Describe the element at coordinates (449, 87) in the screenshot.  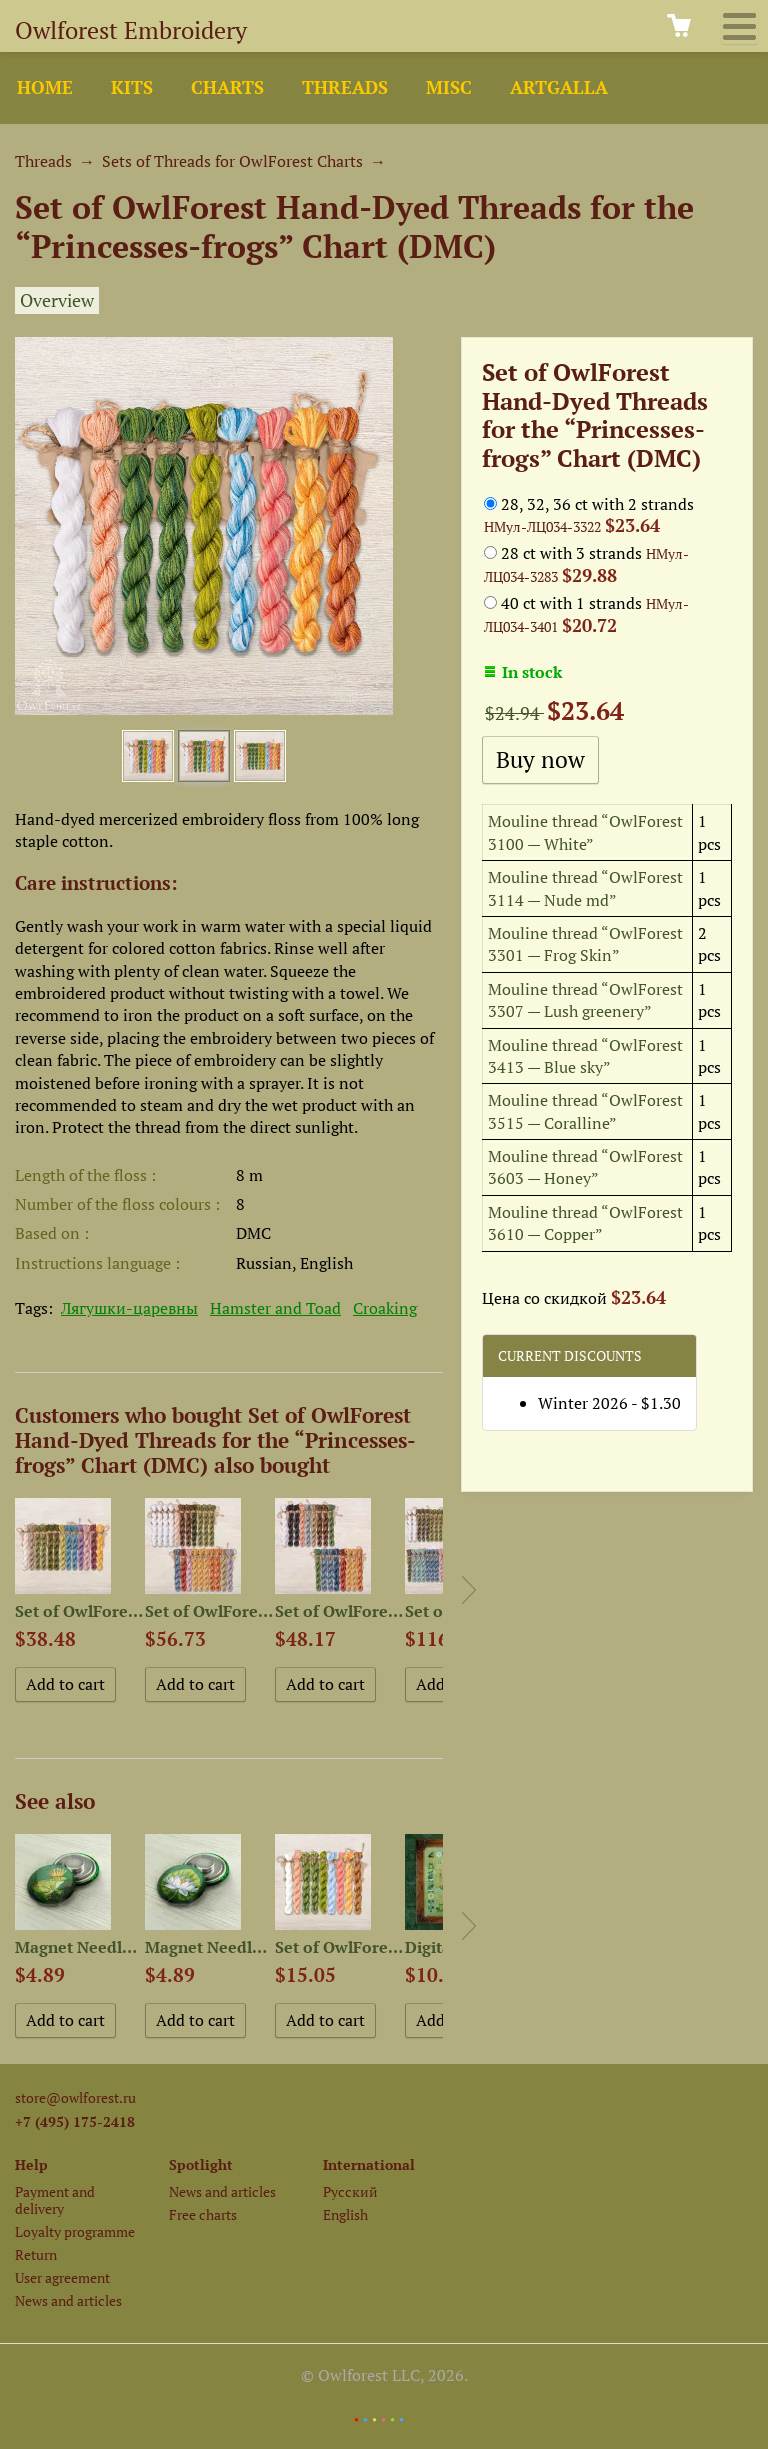
I see `Misc` at that location.